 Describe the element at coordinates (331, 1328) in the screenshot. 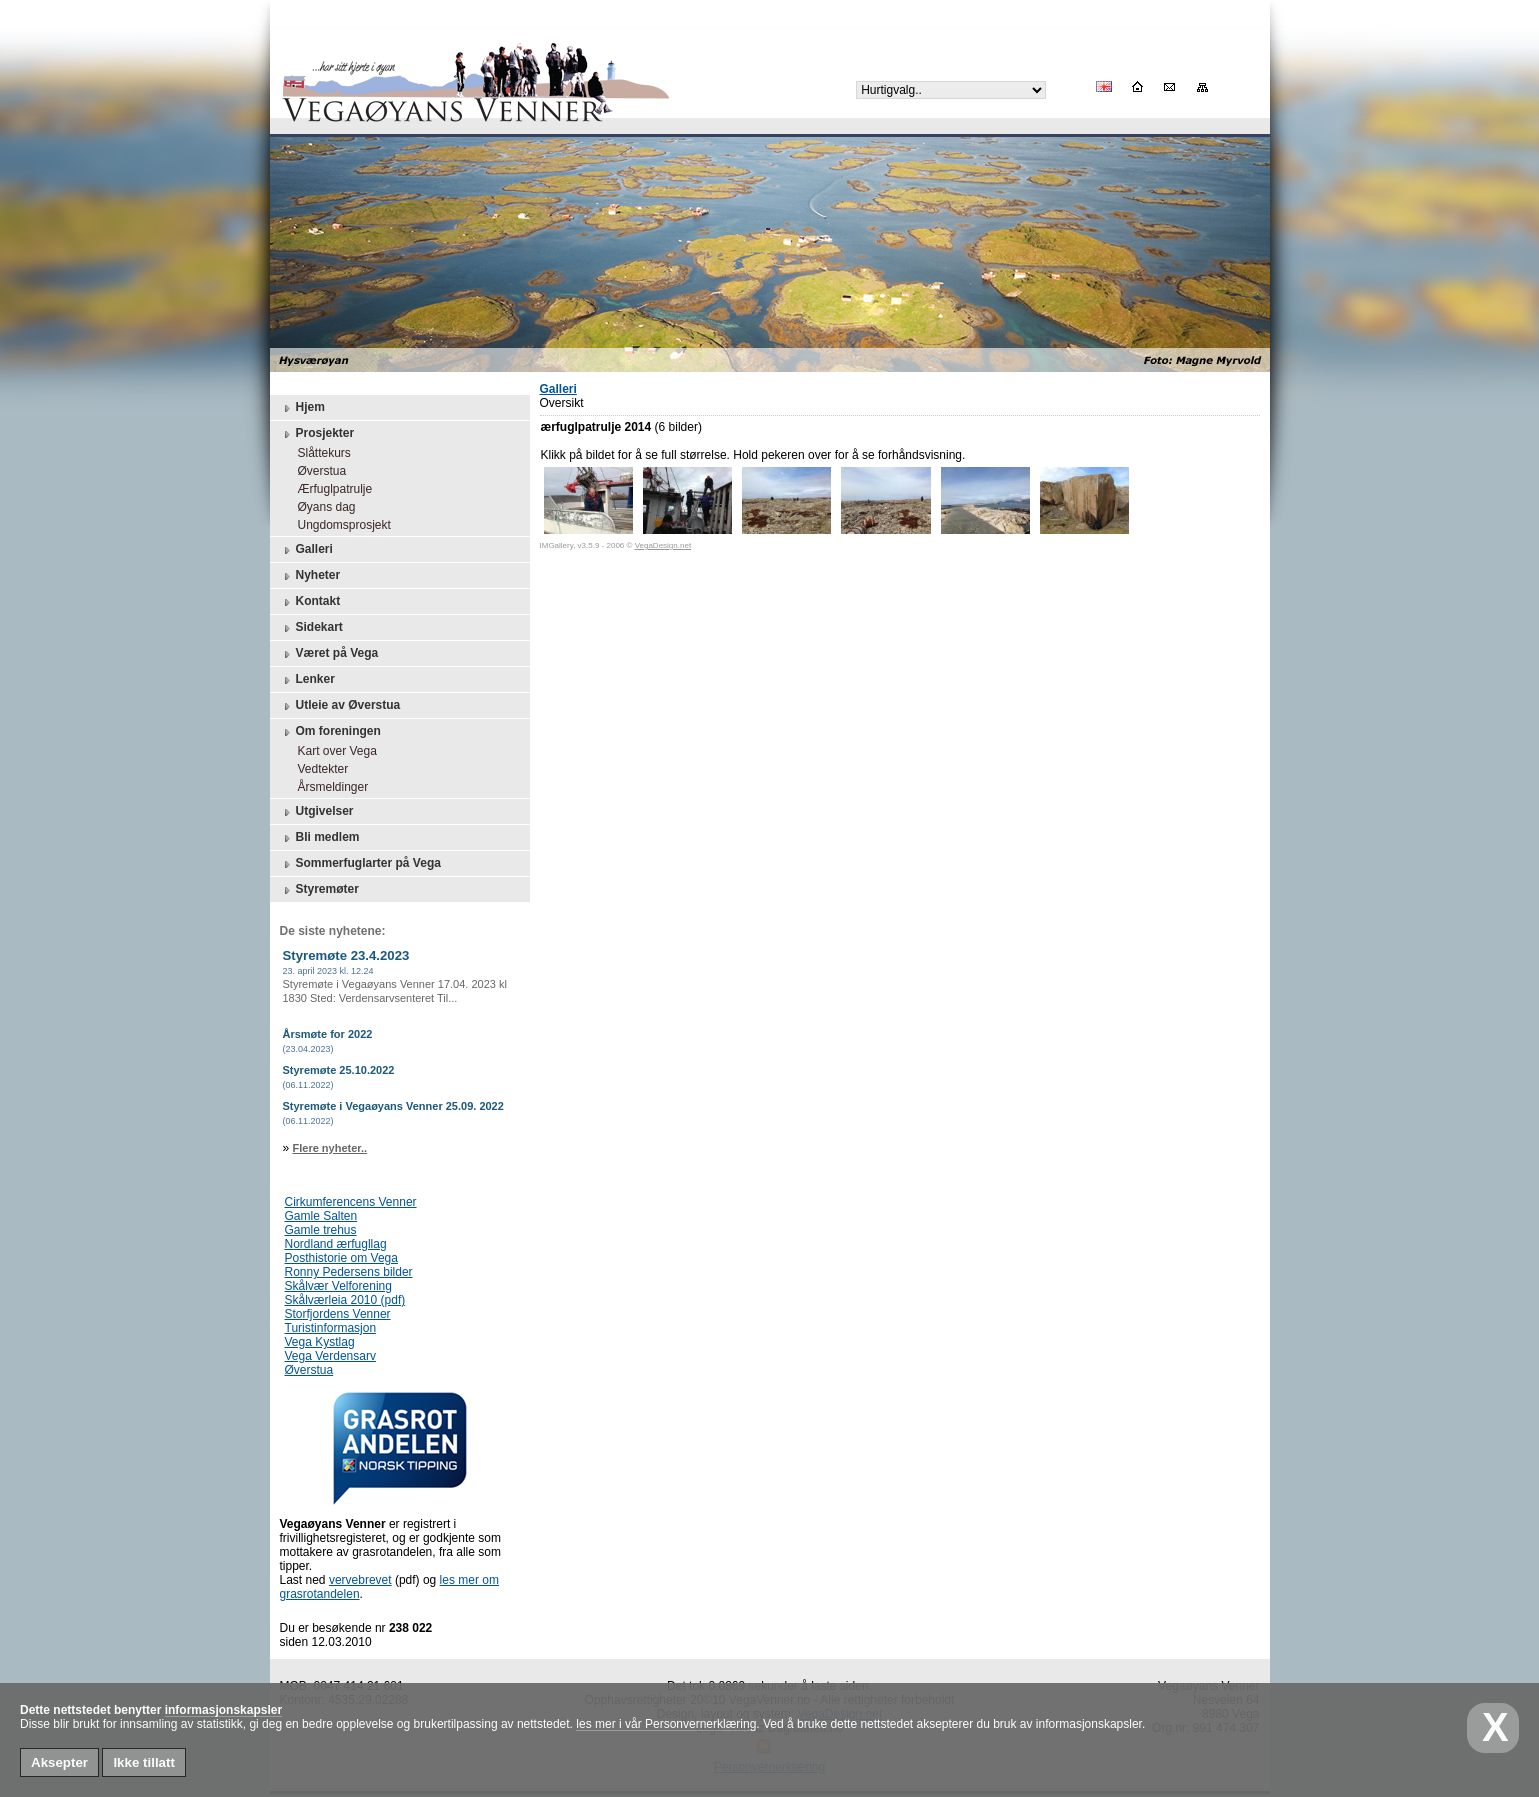

I see `Turistinformasjon` at that location.